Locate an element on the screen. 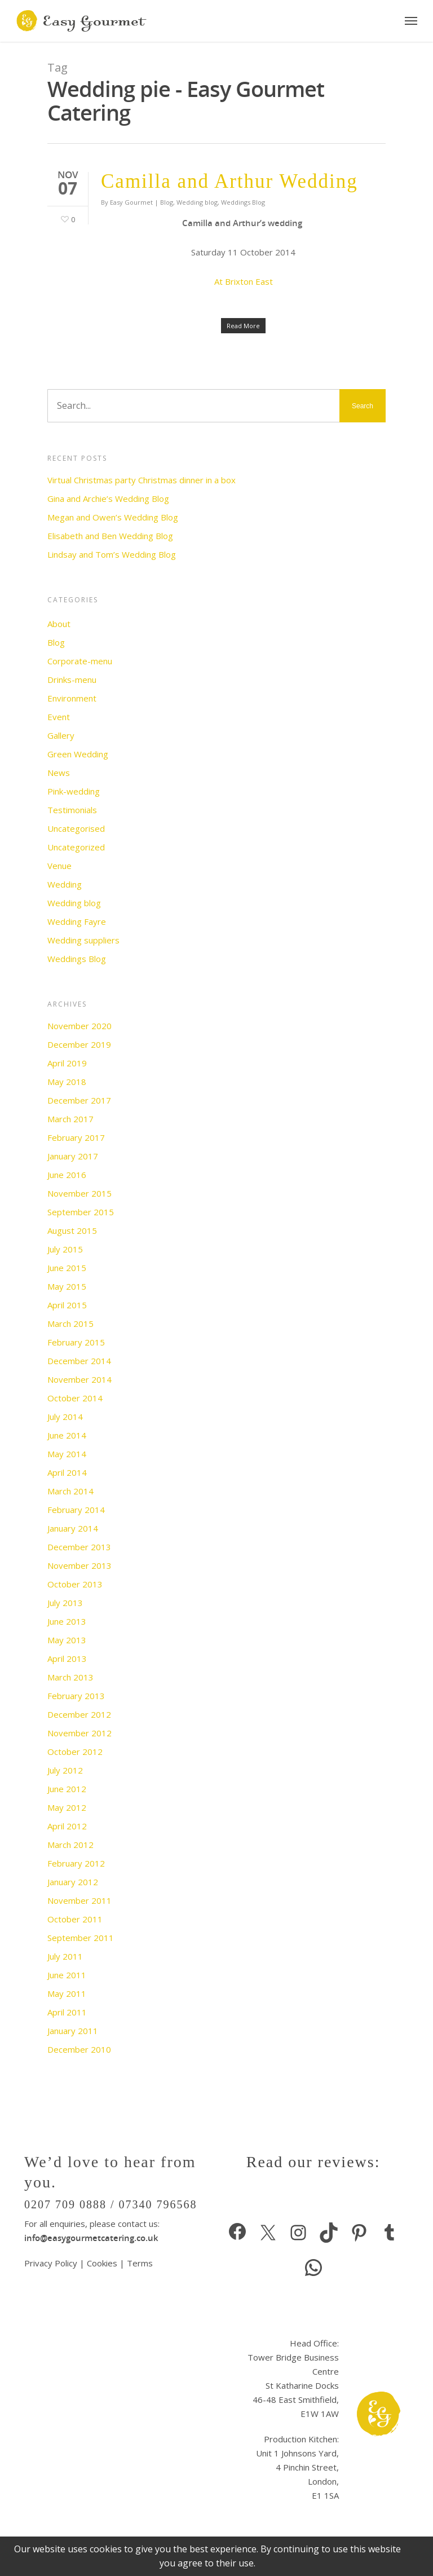 This screenshot has height=2576, width=433. At Brixton East is located at coordinates (243, 281).